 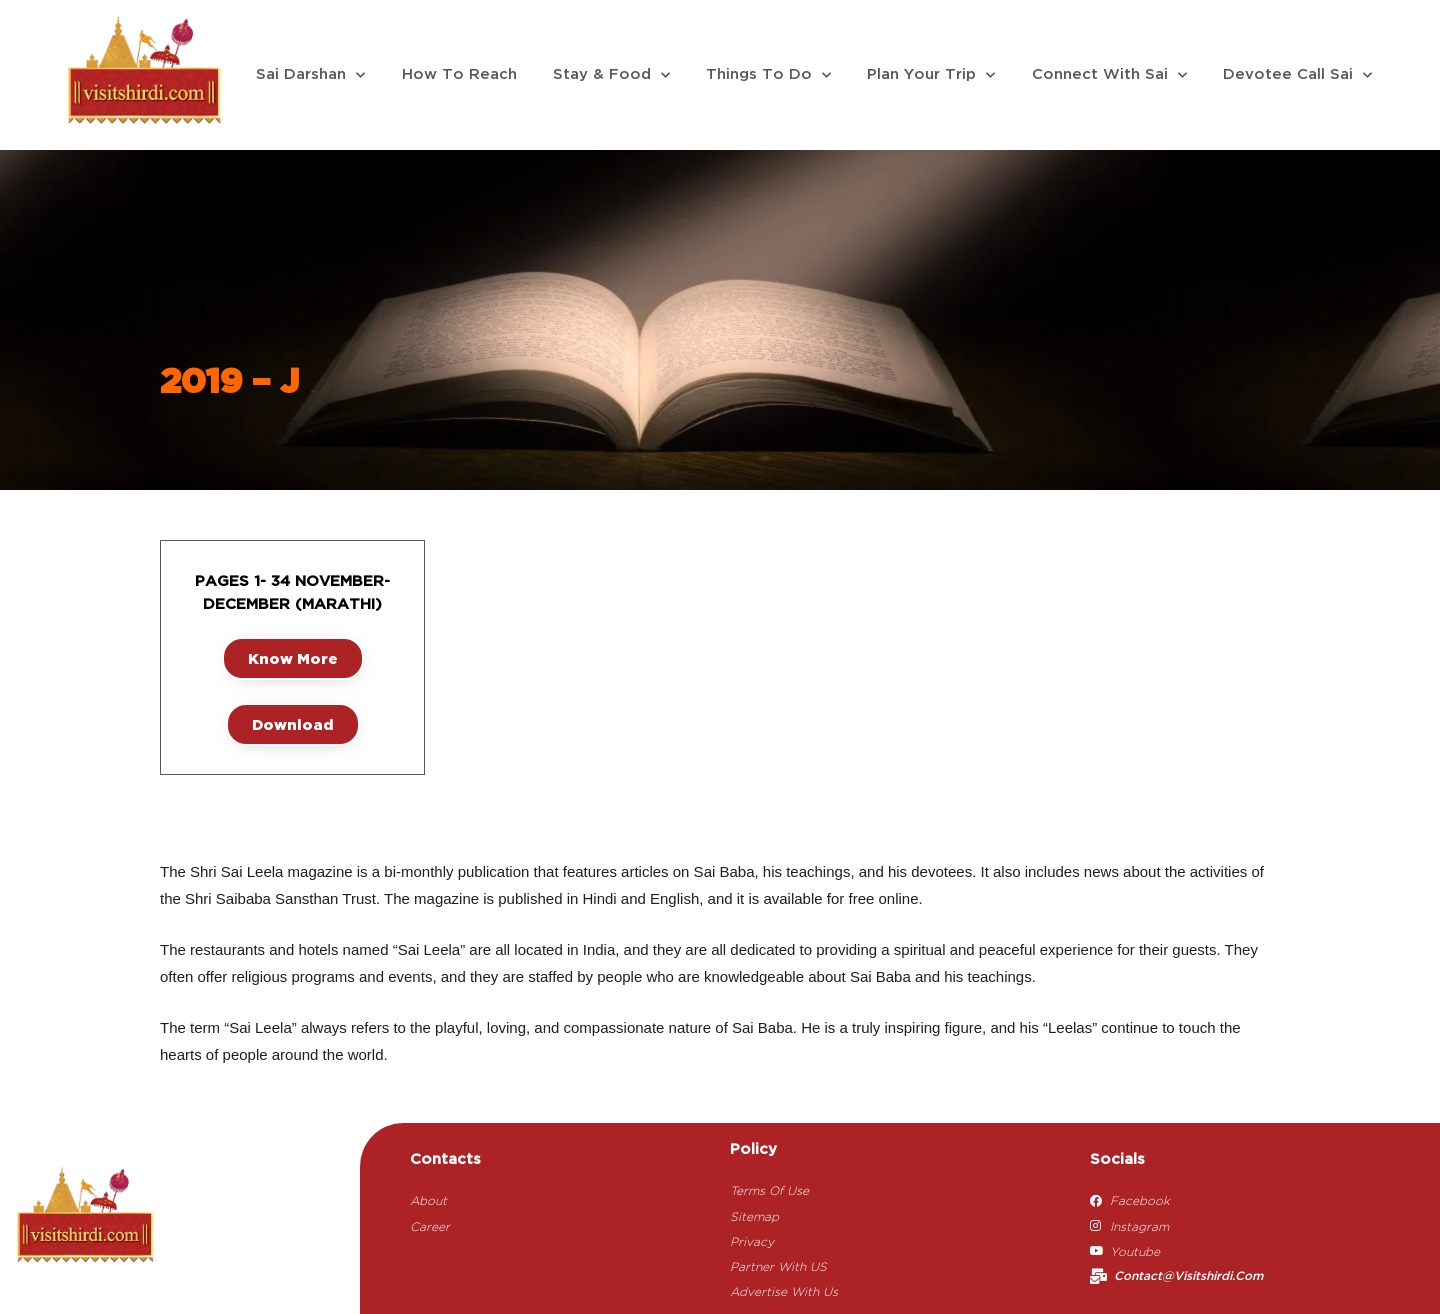 What do you see at coordinates (459, 75) in the screenshot?
I see `How To Reach` at bounding box center [459, 75].